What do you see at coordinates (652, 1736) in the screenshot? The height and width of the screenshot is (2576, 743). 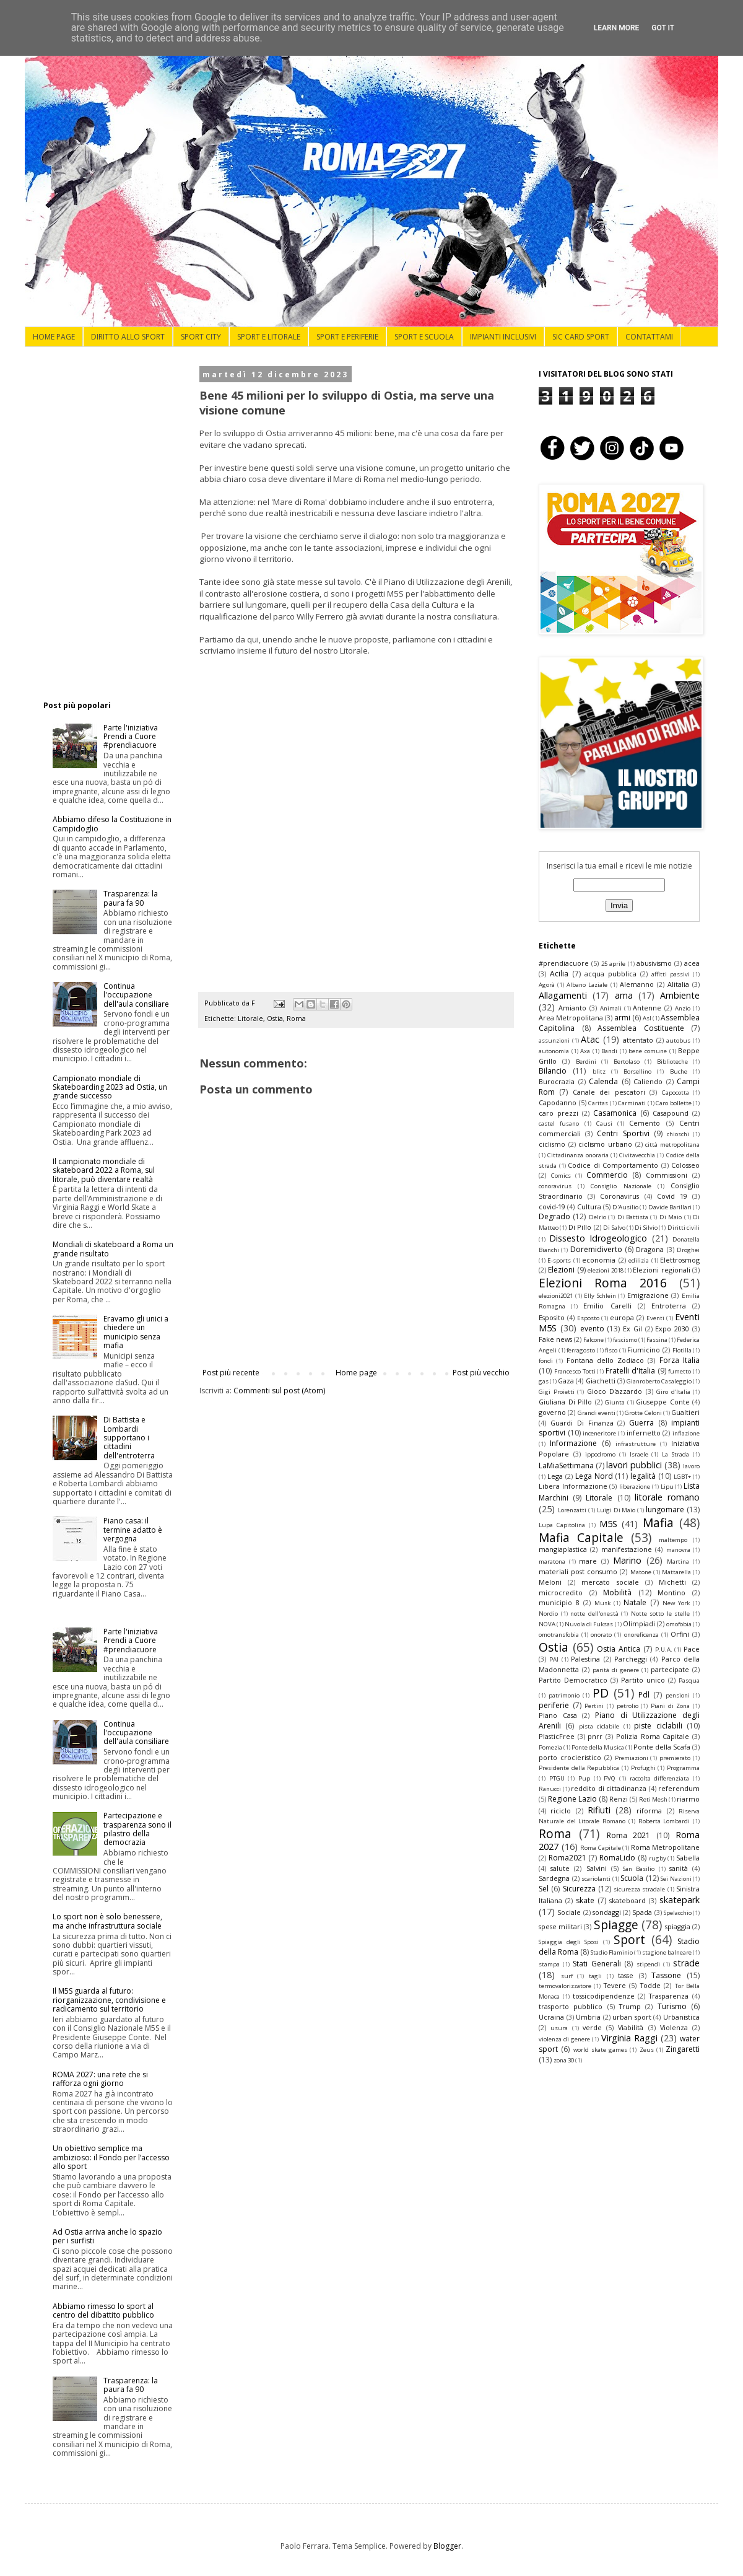 I see `Polizia Roma Capitale` at bounding box center [652, 1736].